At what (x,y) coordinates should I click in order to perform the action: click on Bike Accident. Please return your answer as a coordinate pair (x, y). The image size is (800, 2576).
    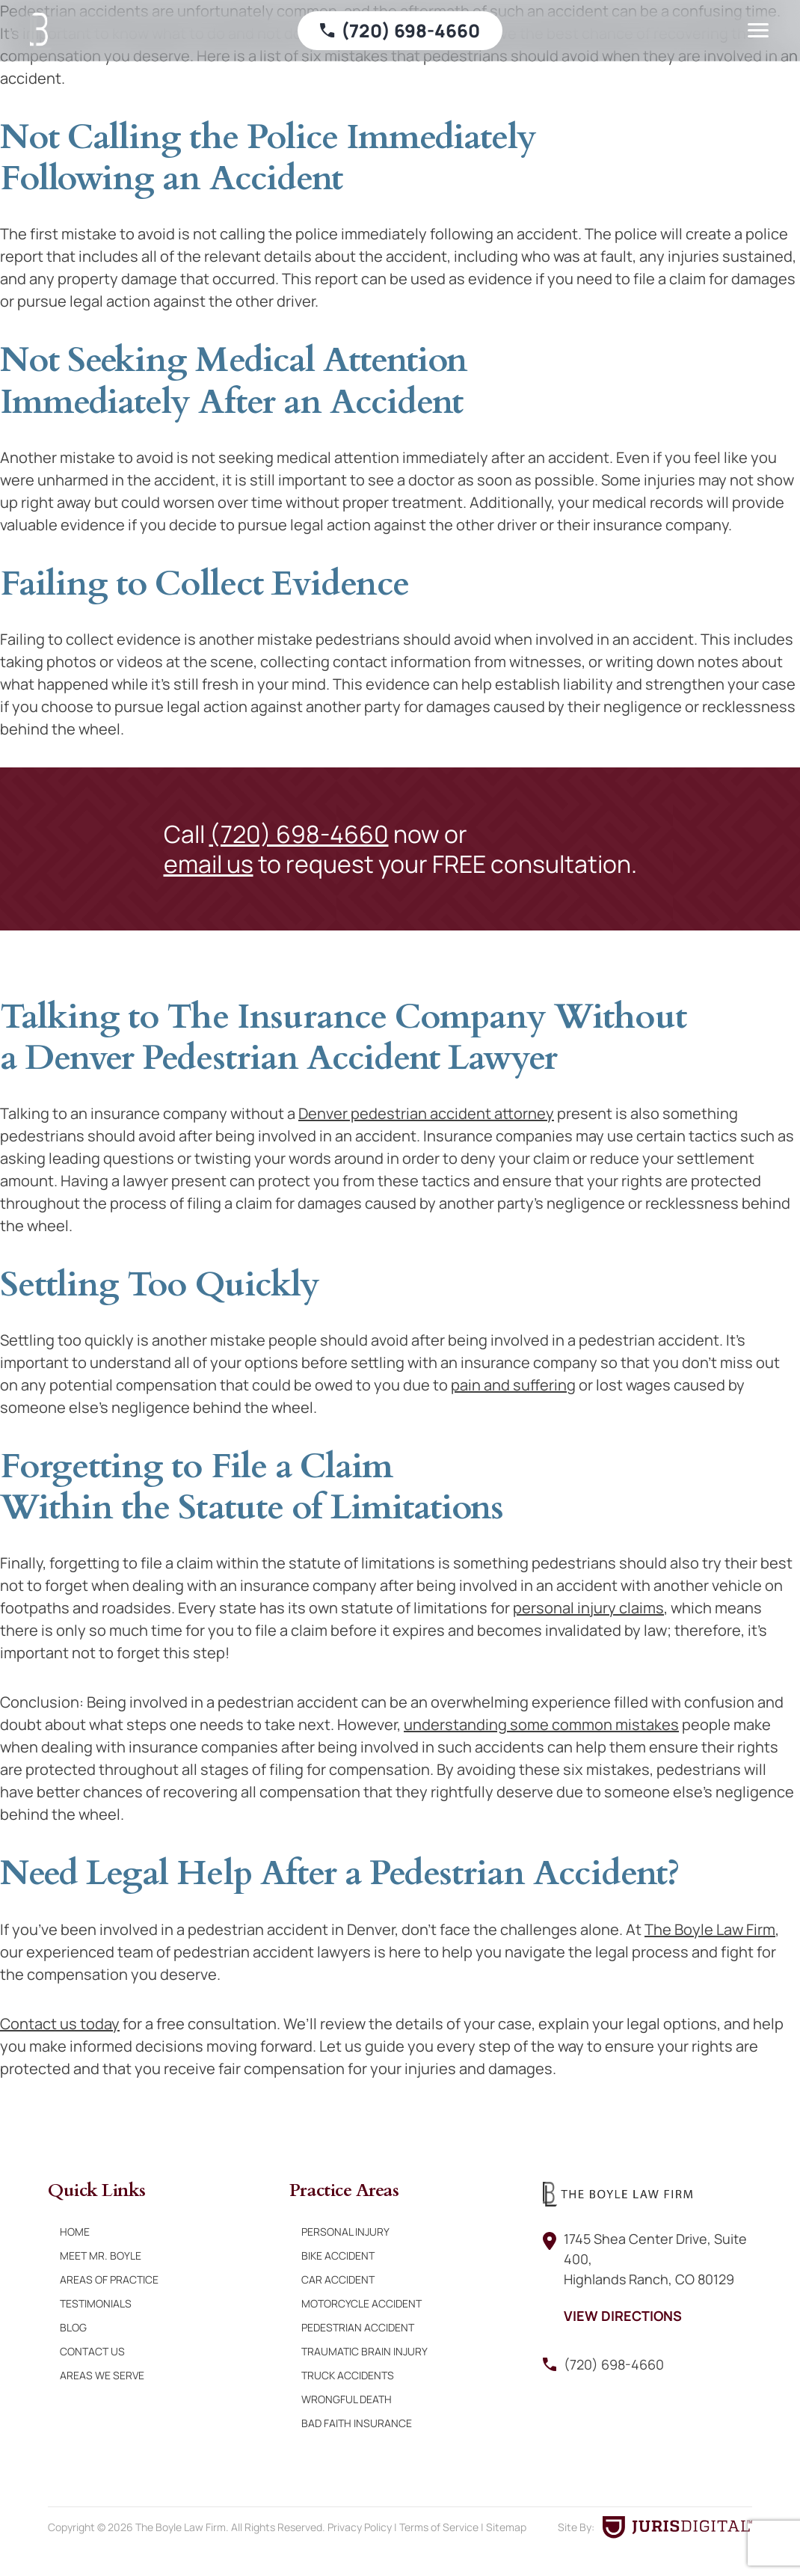
    Looking at the image, I should click on (338, 2255).